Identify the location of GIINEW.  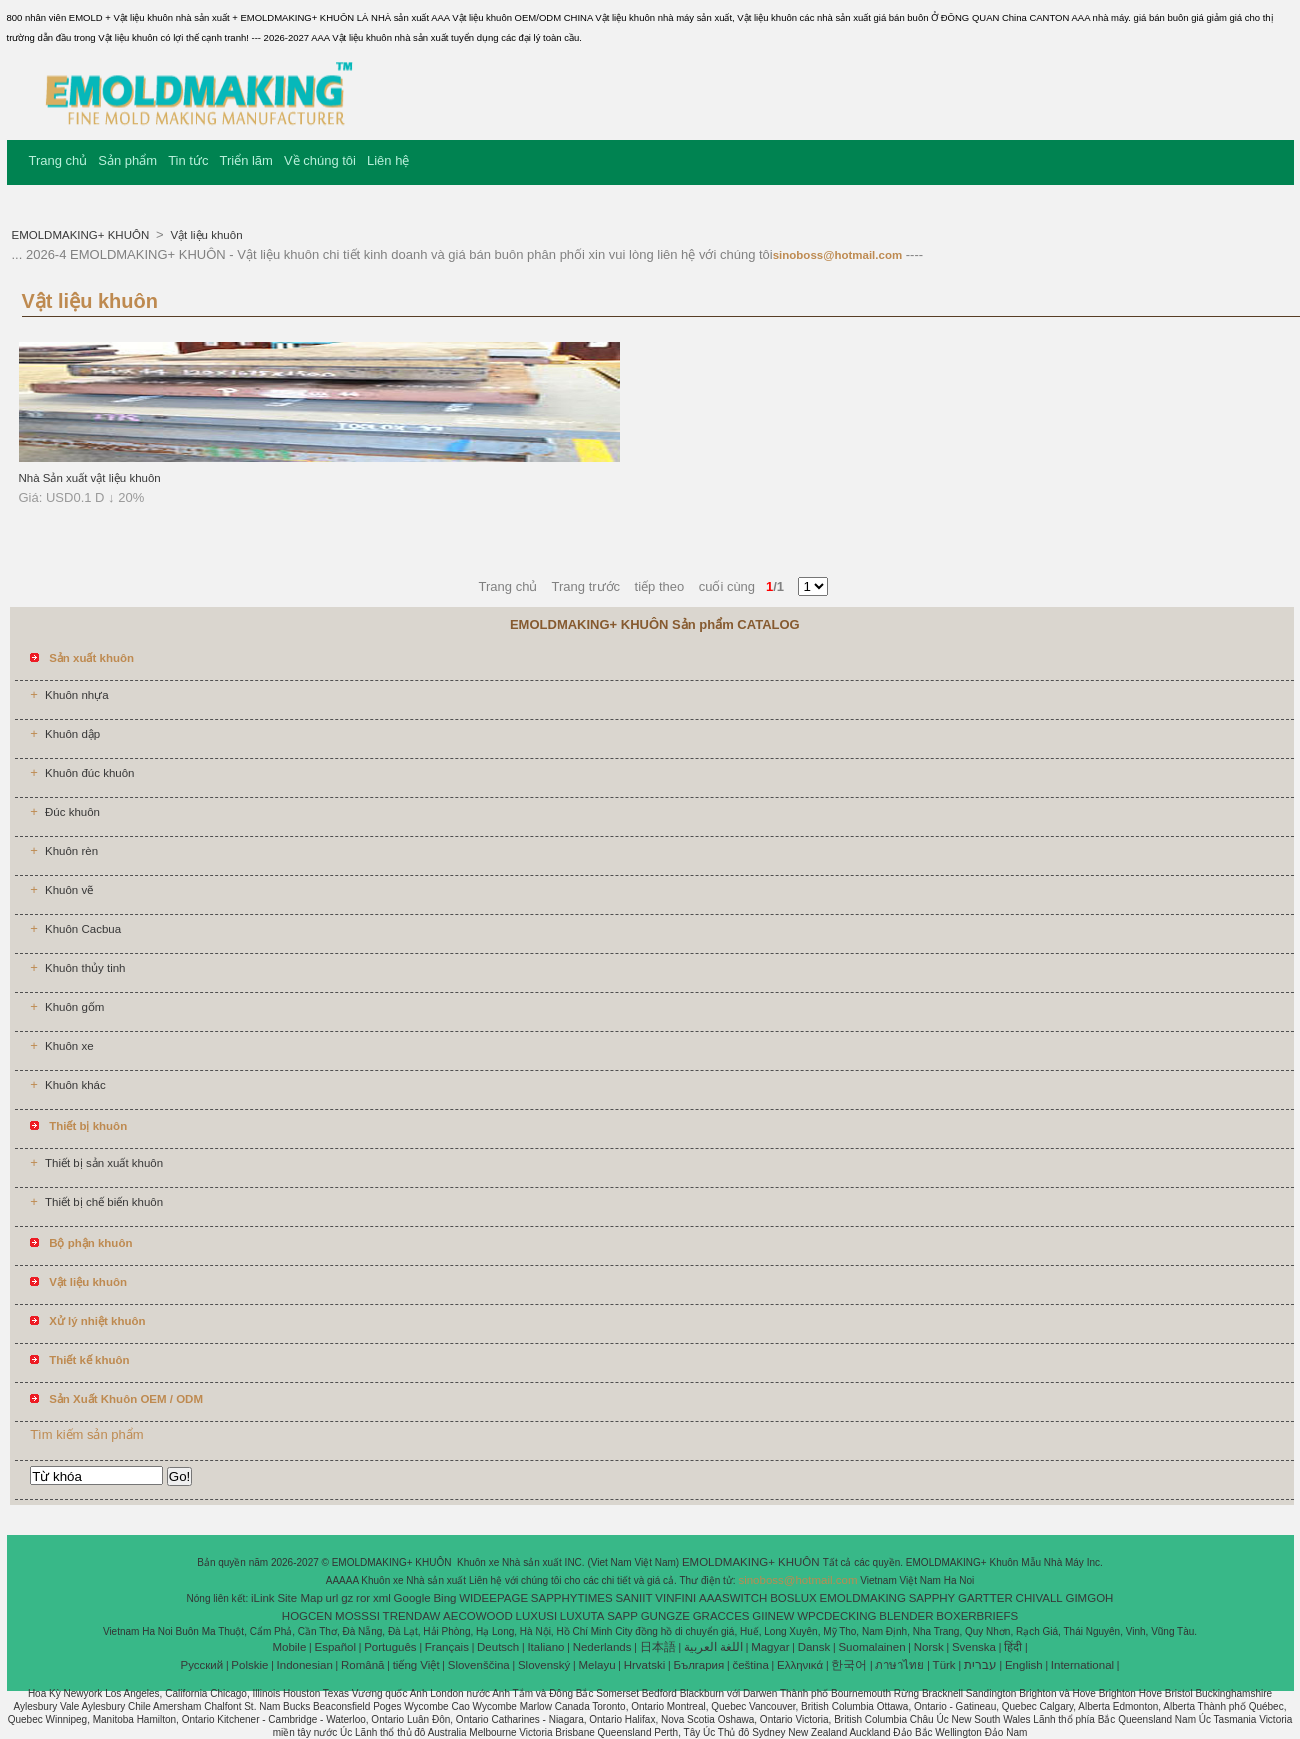
(773, 1616).